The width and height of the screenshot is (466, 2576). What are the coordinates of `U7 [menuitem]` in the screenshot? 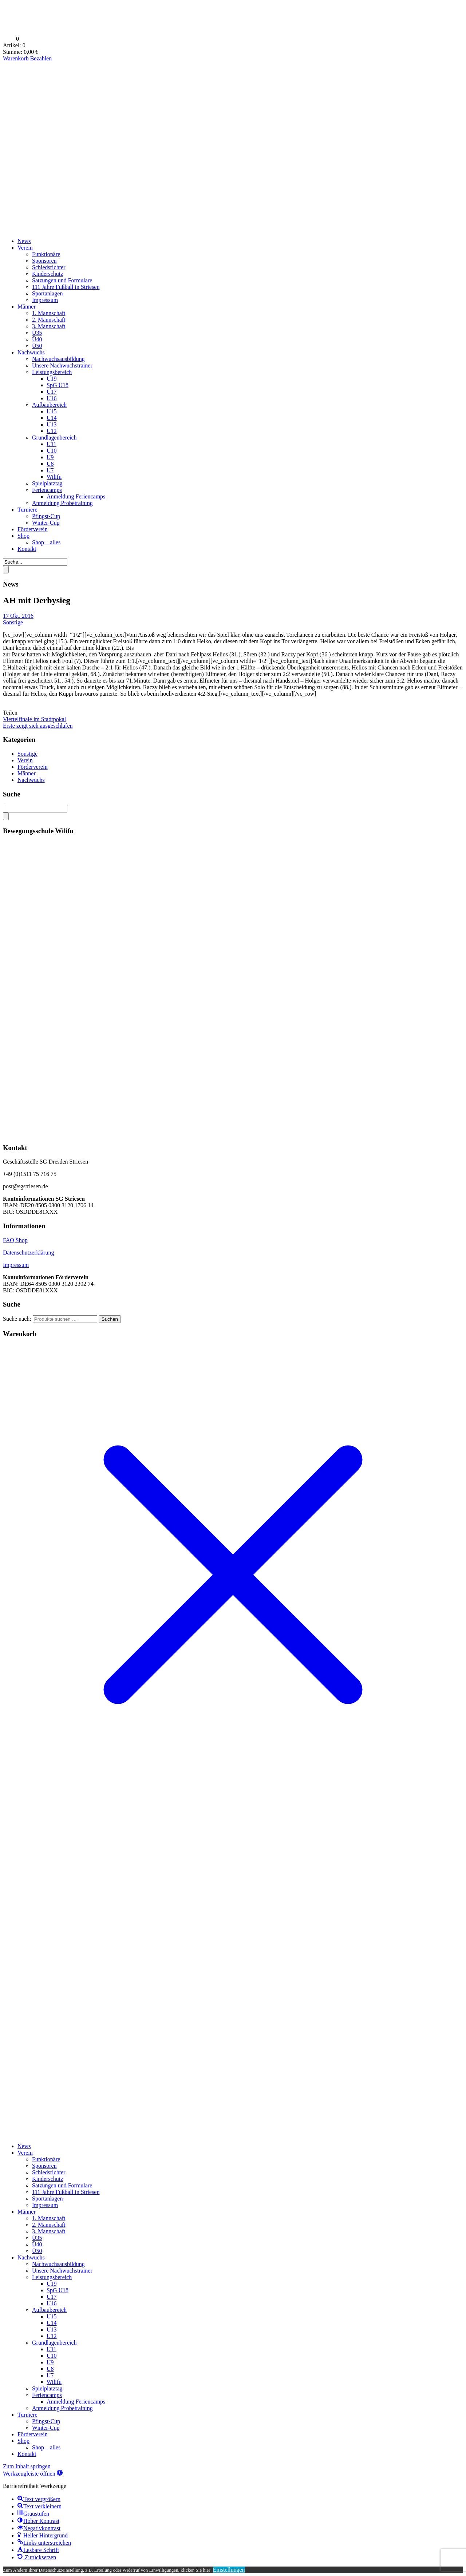 It's located at (50, 2375).